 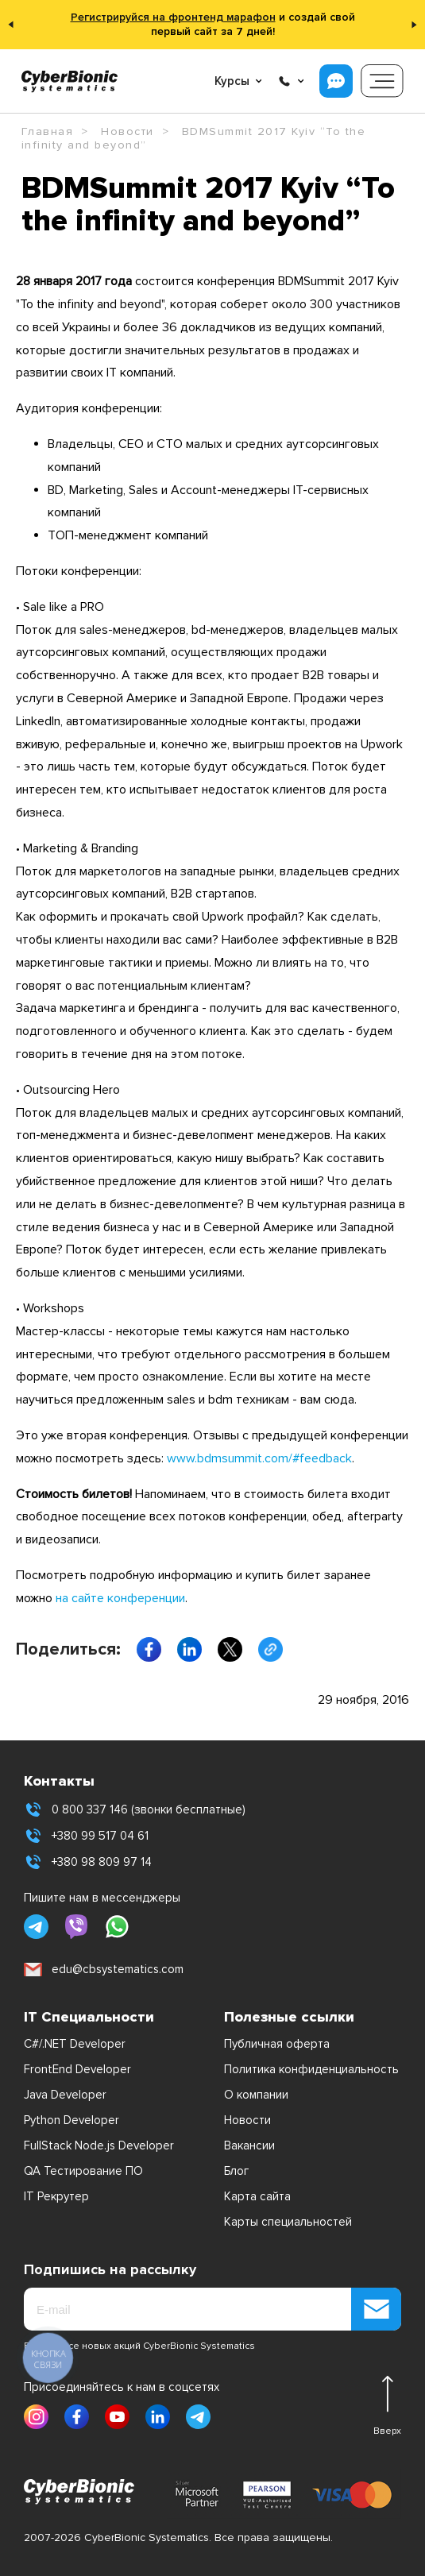 What do you see at coordinates (277, 2044) in the screenshot?
I see `Публичная оферта` at bounding box center [277, 2044].